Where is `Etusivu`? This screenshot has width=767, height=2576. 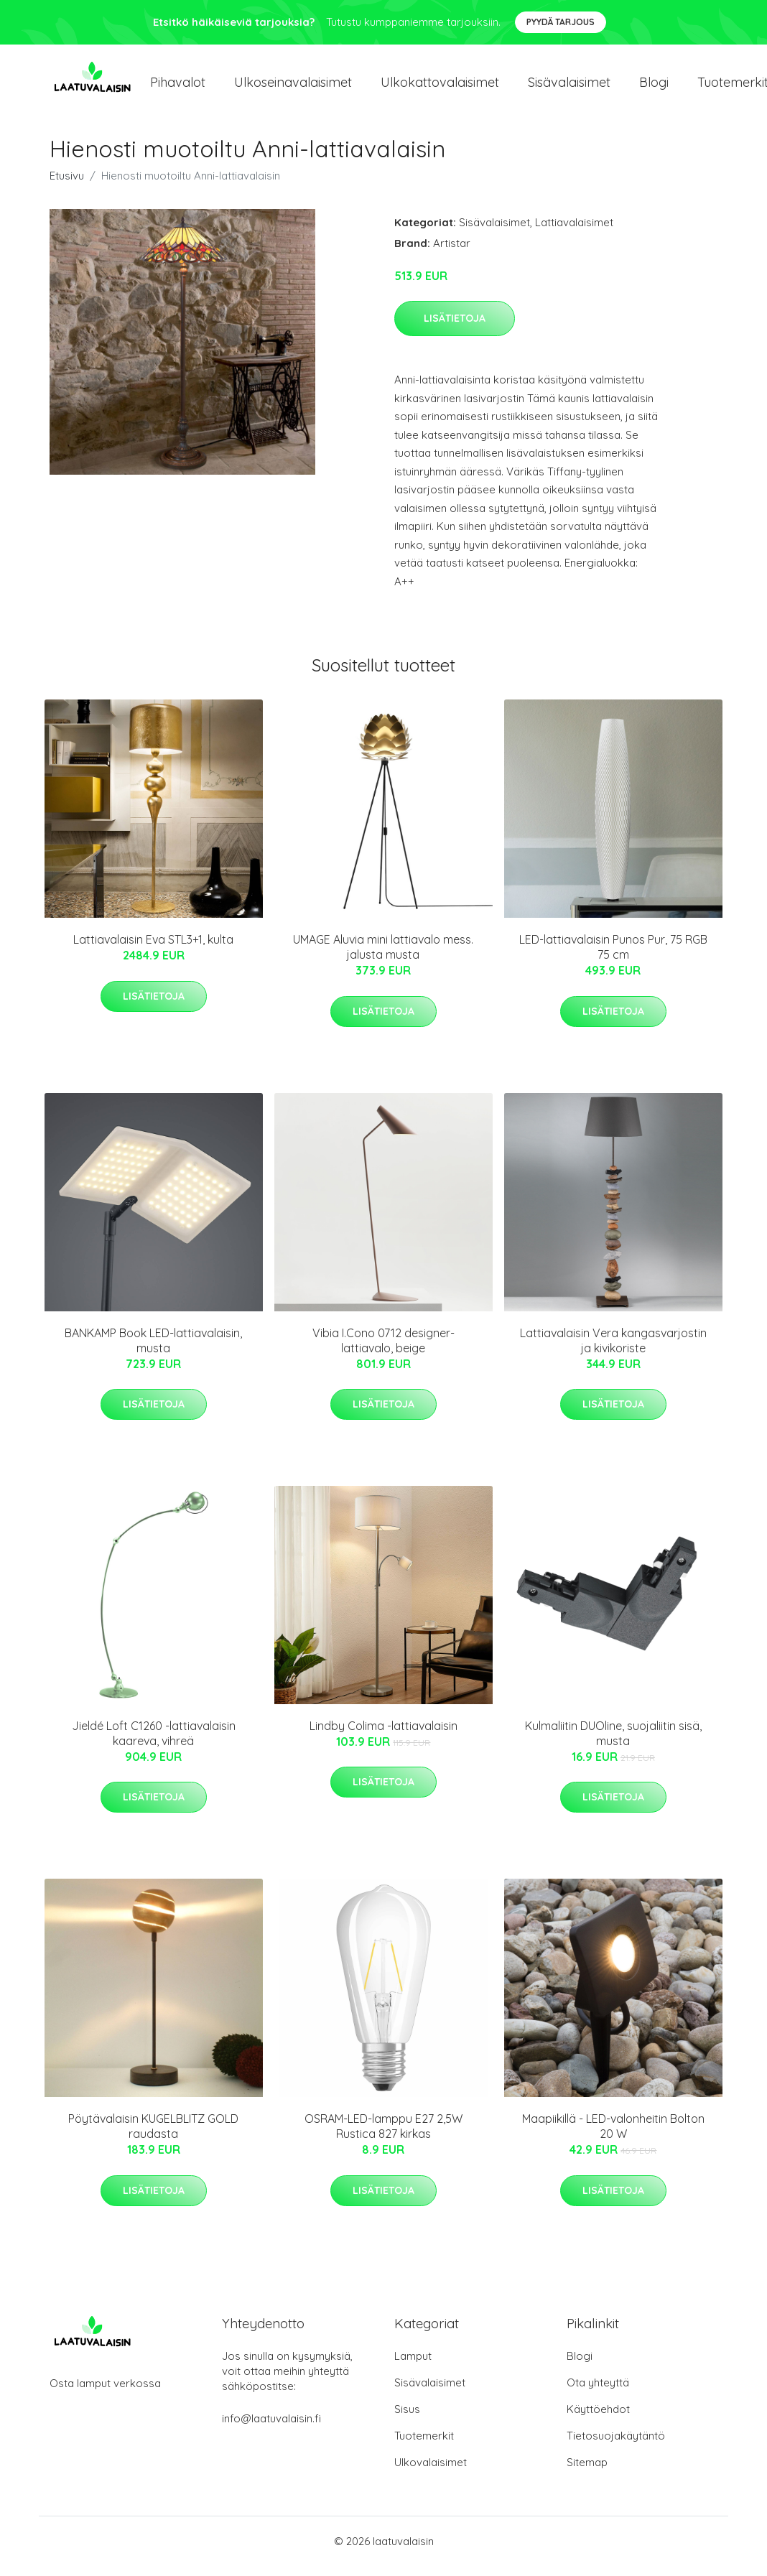 Etusivu is located at coordinates (67, 185).